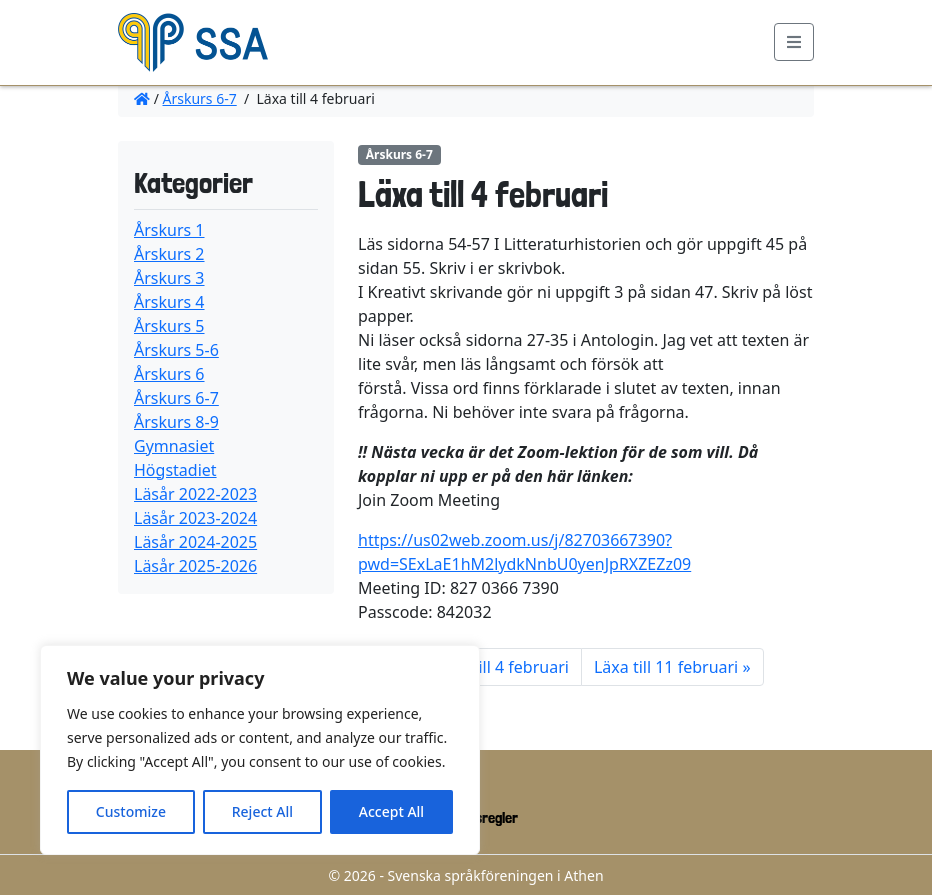 This screenshot has width=932, height=895. What do you see at coordinates (175, 470) in the screenshot?
I see `Högstadiet` at bounding box center [175, 470].